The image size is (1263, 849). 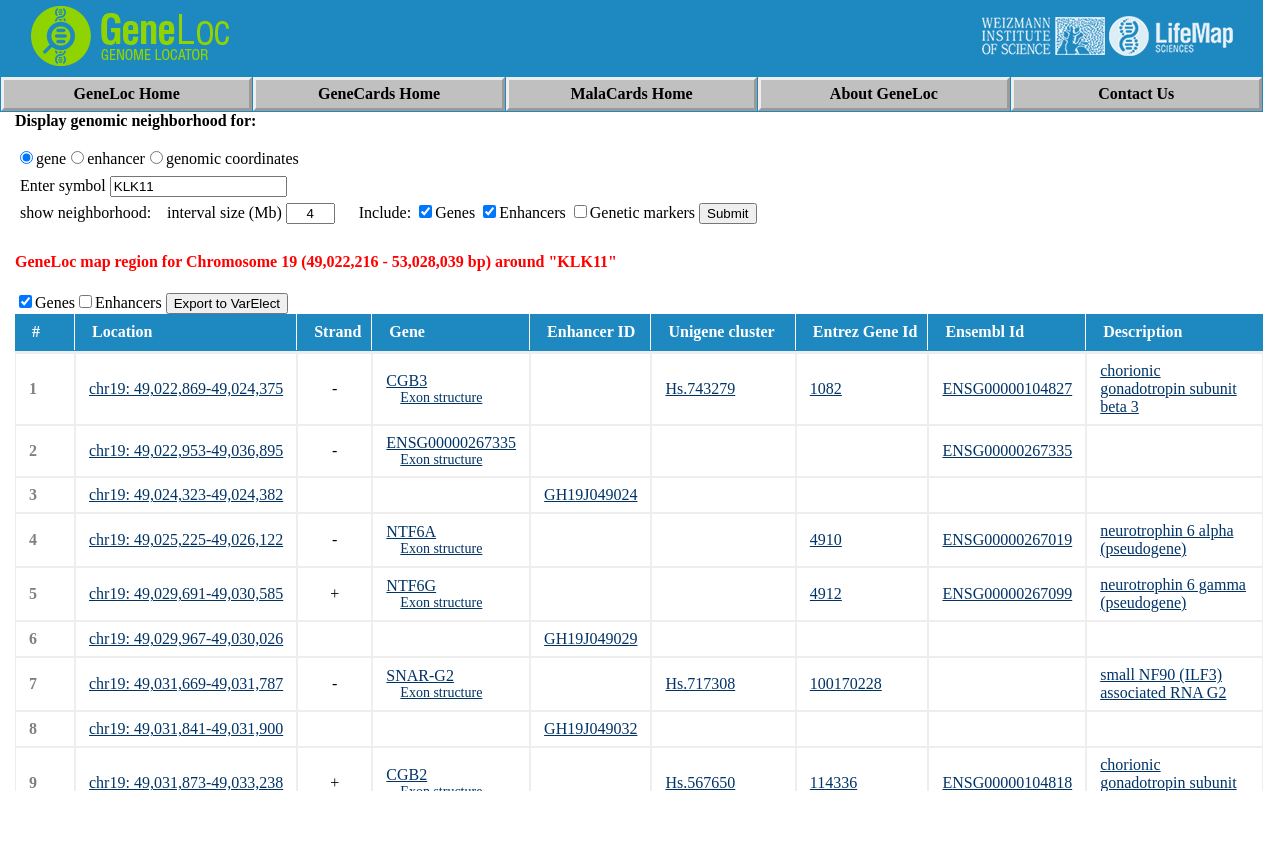 I want to click on chr19: 49,031,873-49,033,238, so click(x=186, y=782).